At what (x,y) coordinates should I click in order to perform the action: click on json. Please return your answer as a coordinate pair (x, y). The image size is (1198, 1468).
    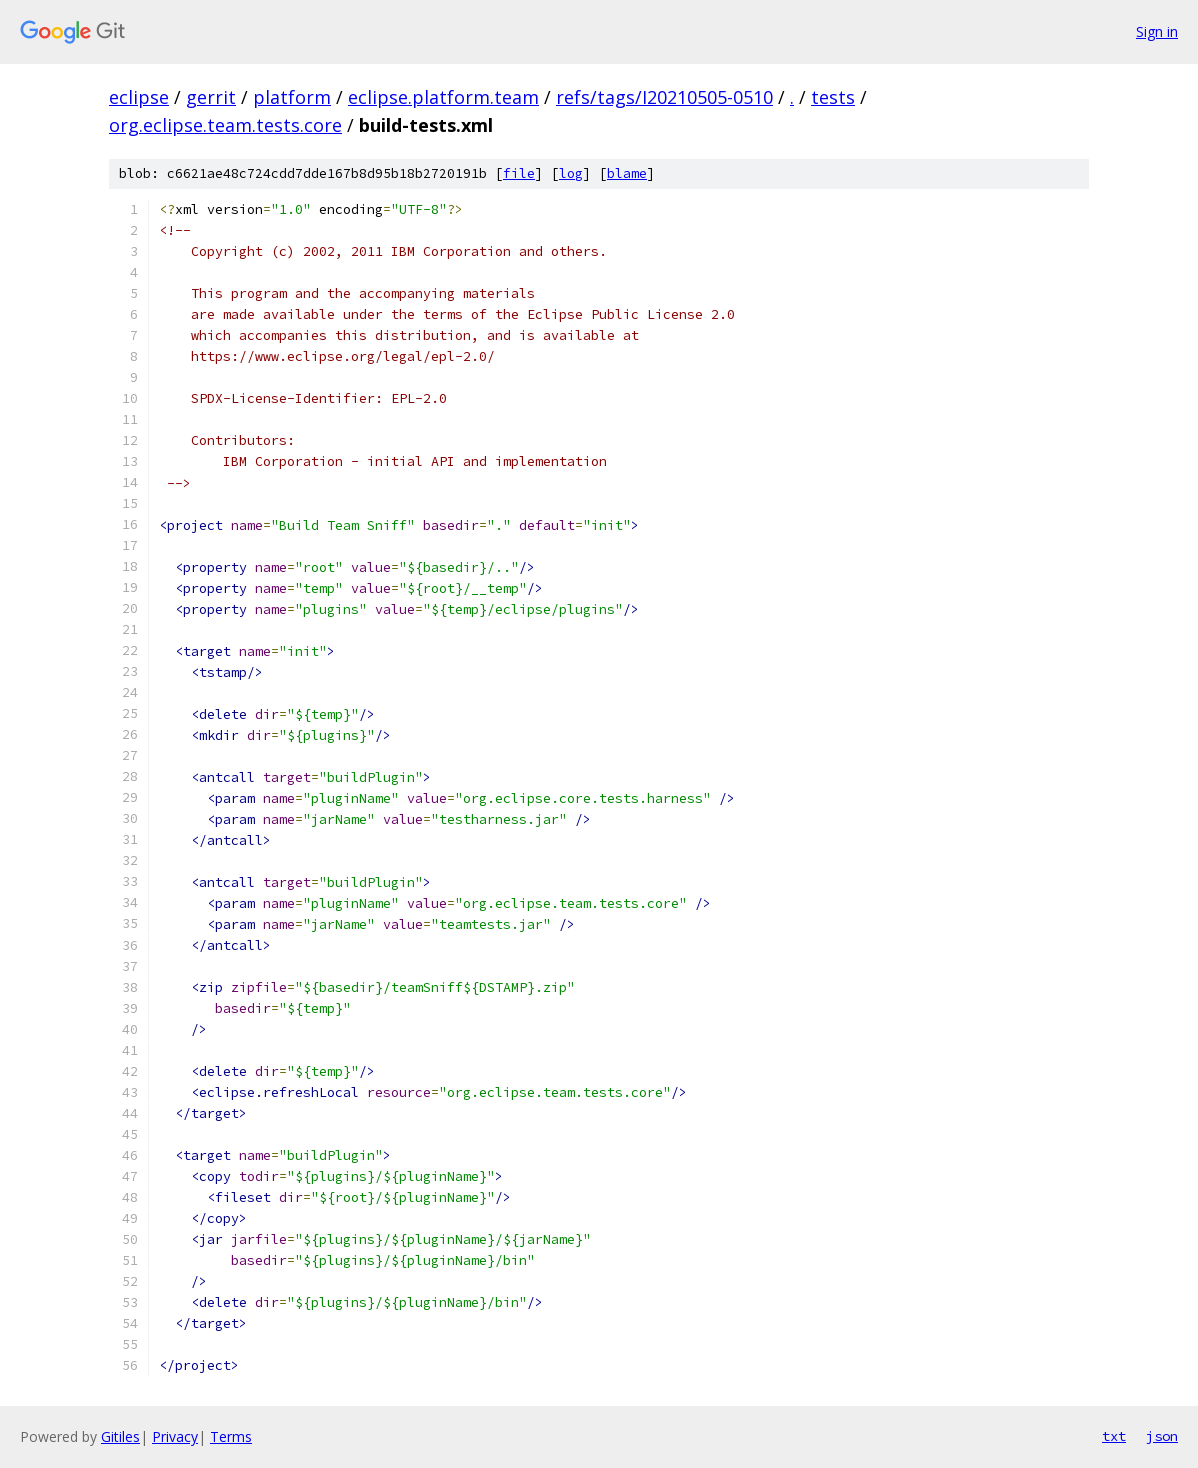
    Looking at the image, I should click on (1162, 1436).